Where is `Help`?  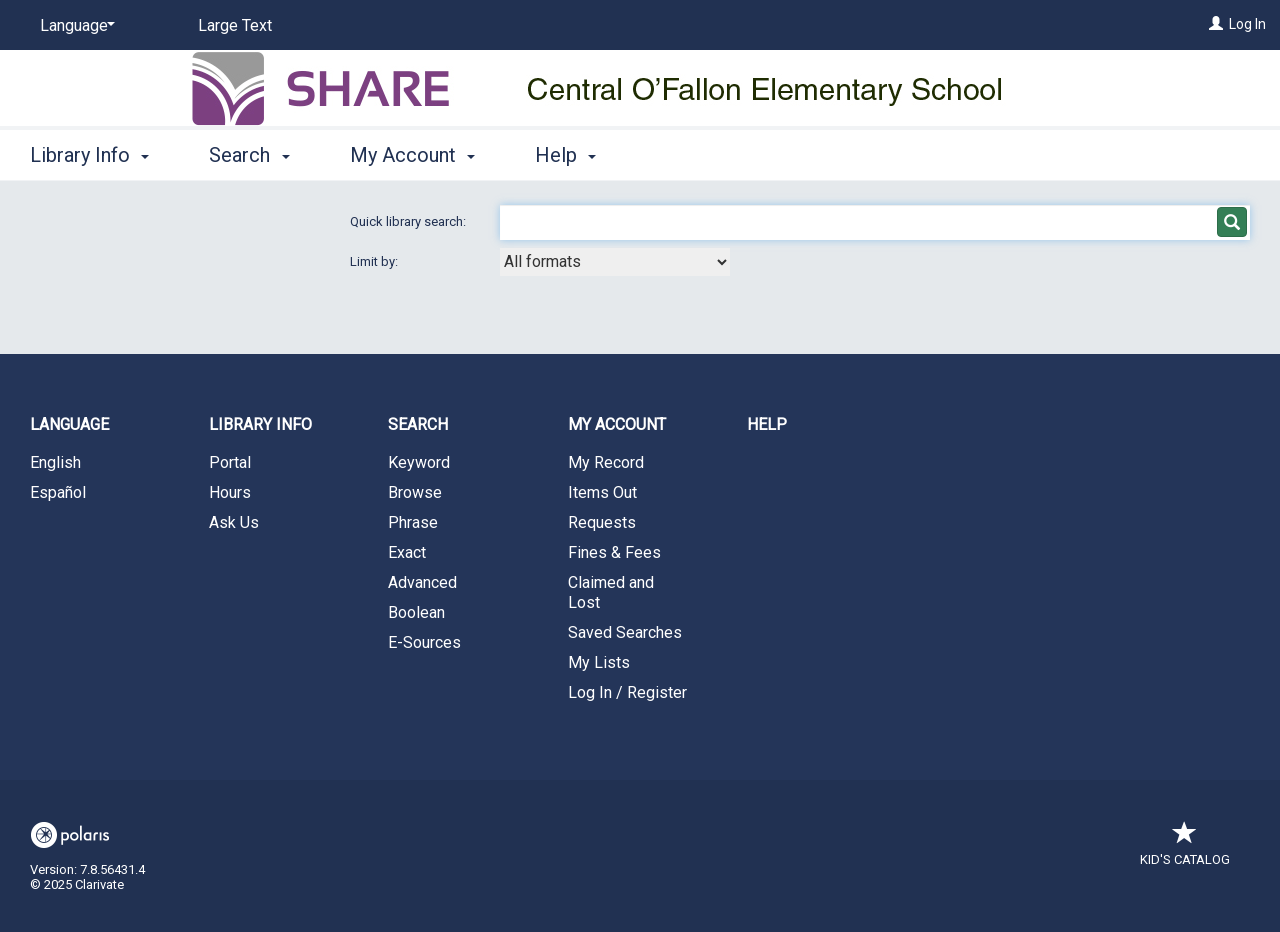
Help is located at coordinates (767, 424).